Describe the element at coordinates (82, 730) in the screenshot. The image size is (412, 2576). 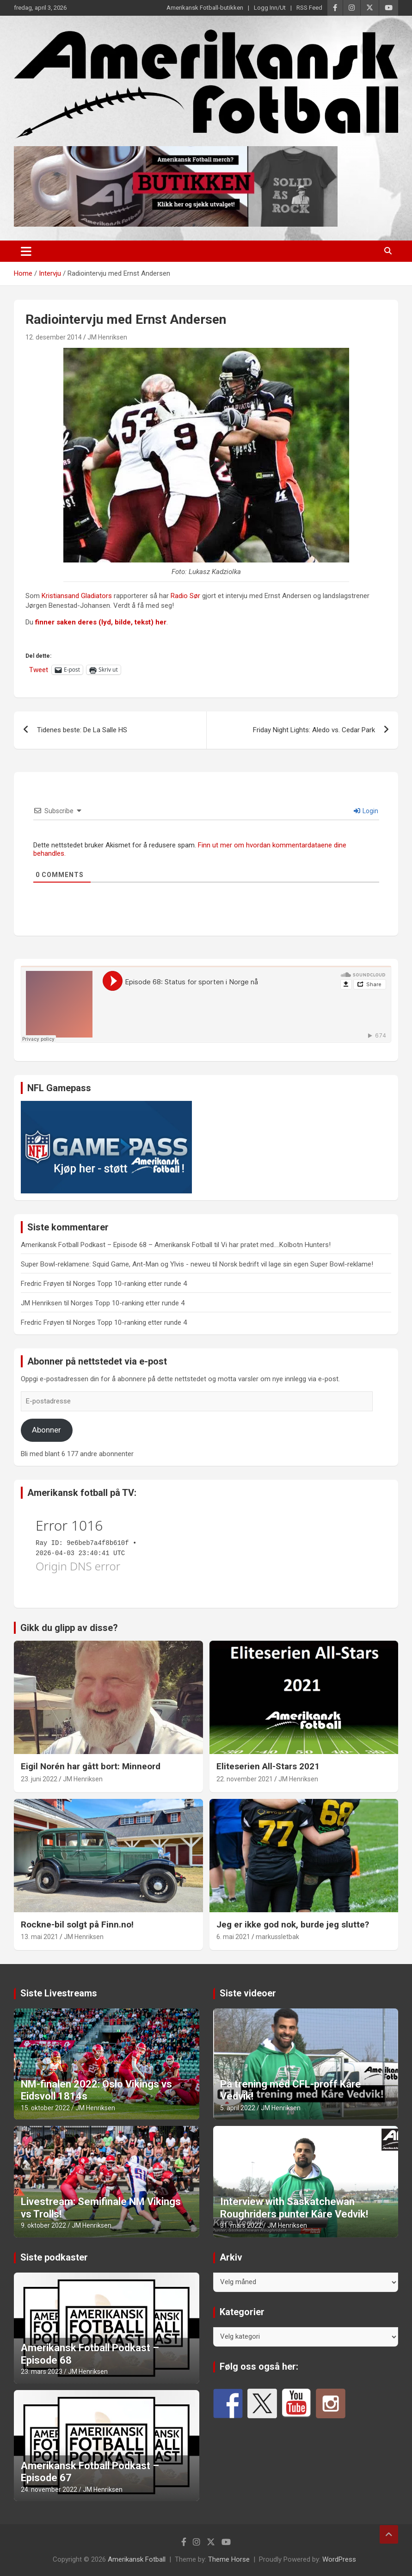
I see `Tidenes beste: De La Salle HS` at that location.